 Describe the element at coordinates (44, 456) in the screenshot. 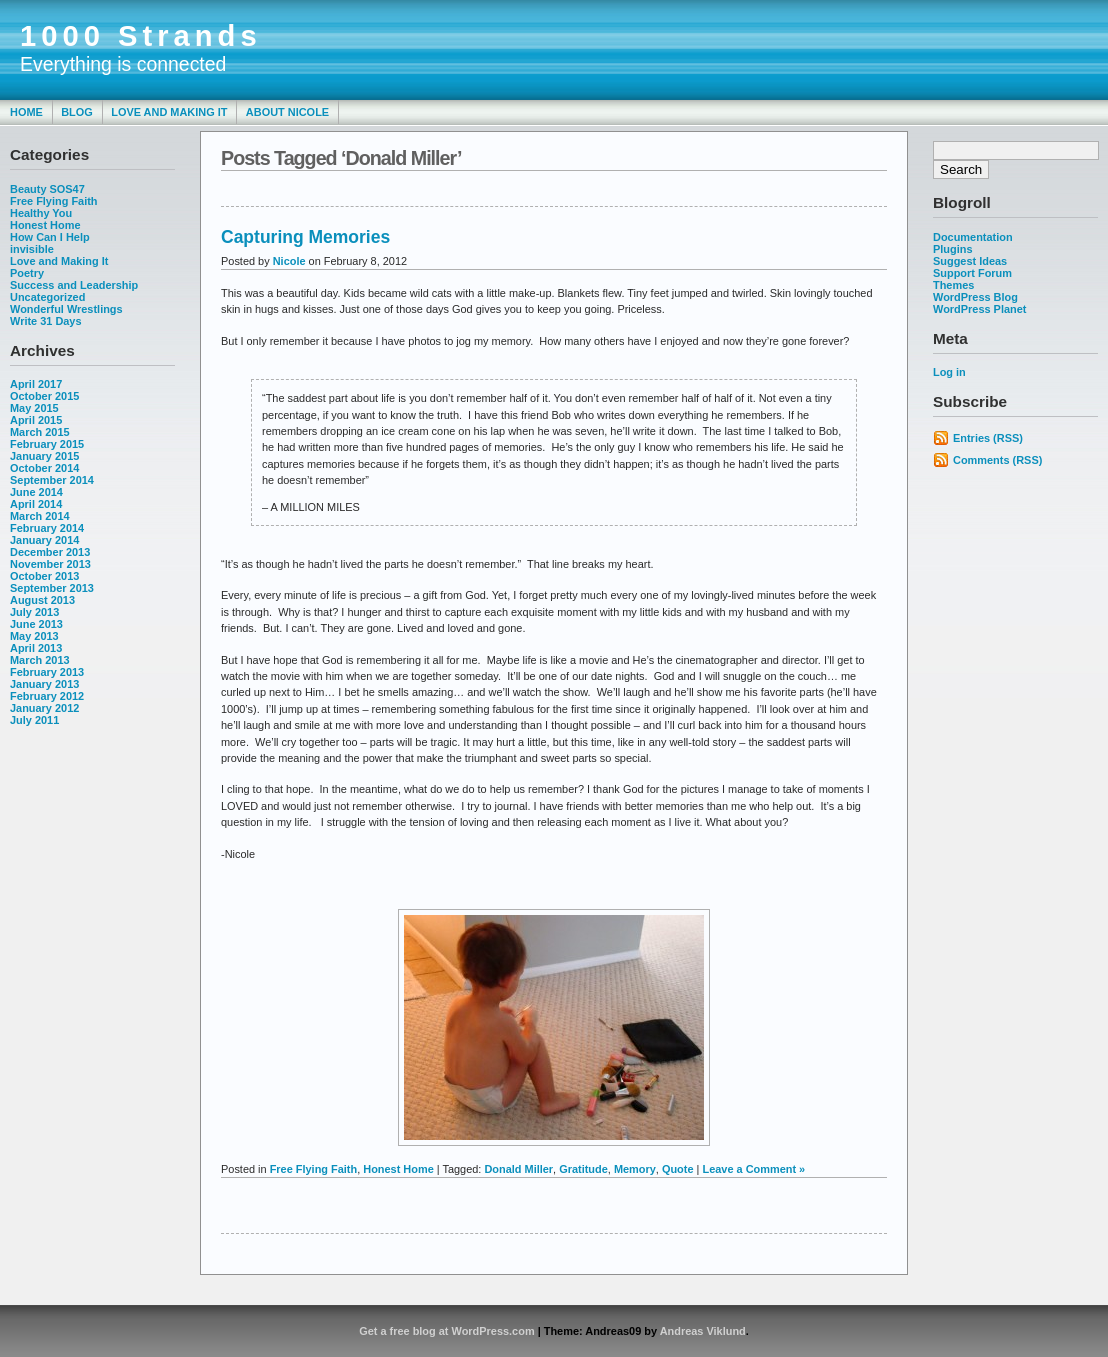

I see `January 2015` at that location.